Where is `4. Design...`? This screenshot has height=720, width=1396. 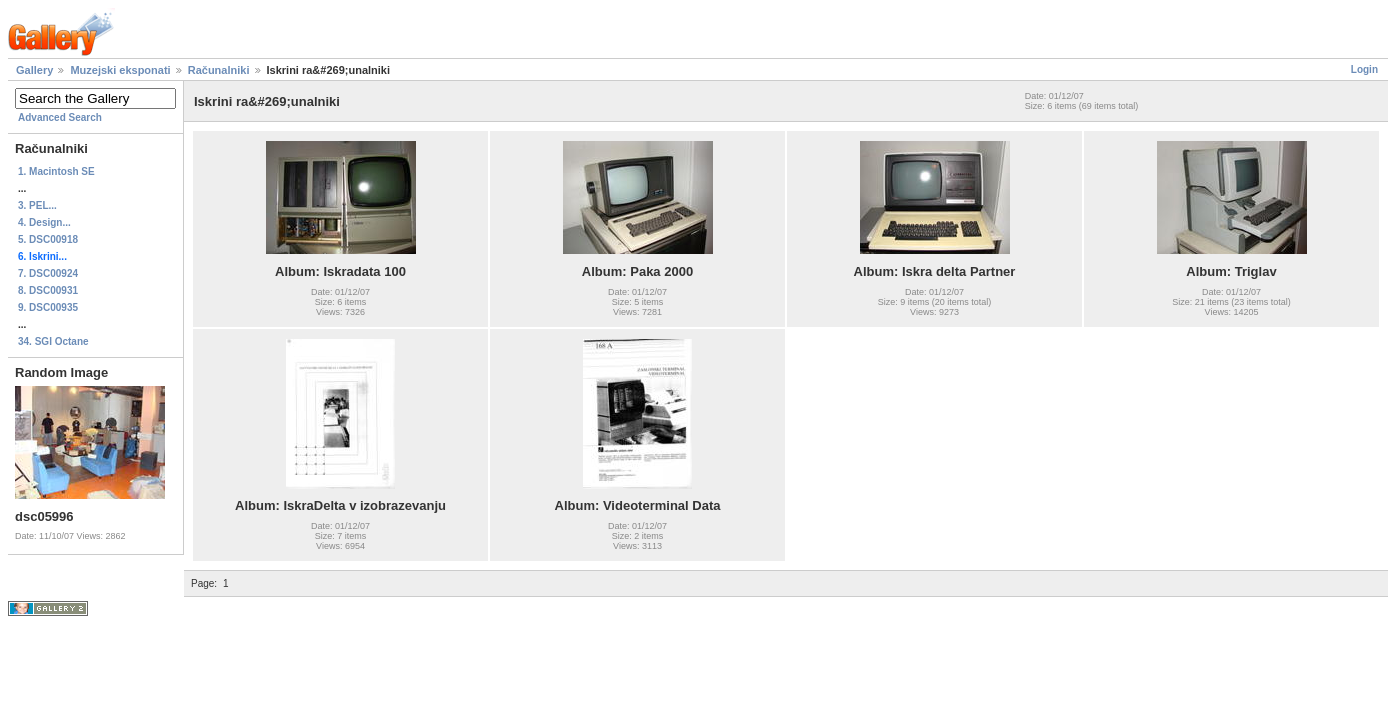 4. Design... is located at coordinates (44, 222).